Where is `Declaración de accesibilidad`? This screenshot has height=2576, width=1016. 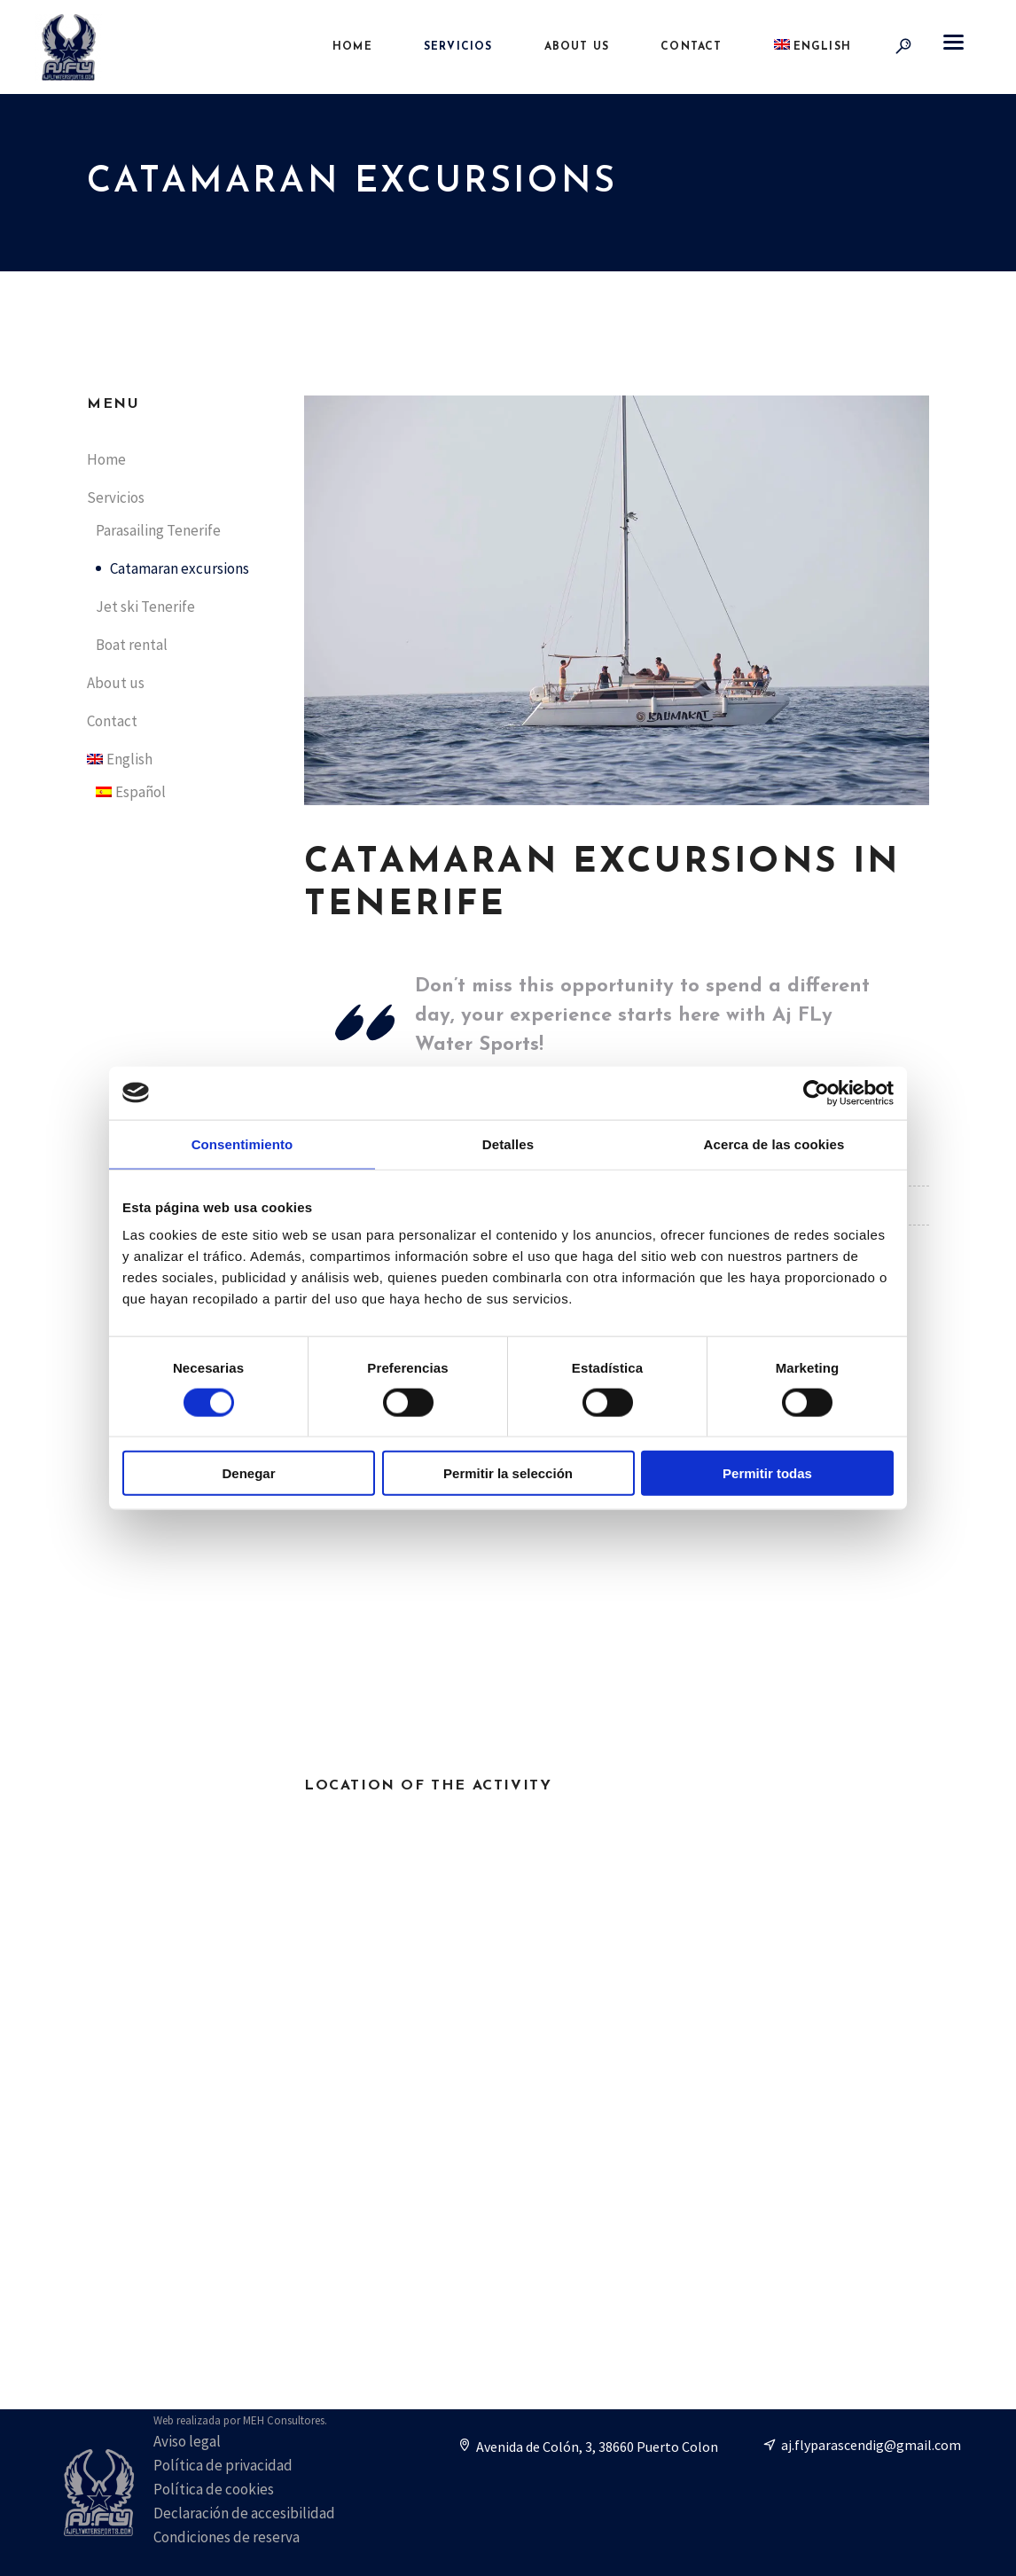
Declaración de accesibilidad is located at coordinates (244, 2513).